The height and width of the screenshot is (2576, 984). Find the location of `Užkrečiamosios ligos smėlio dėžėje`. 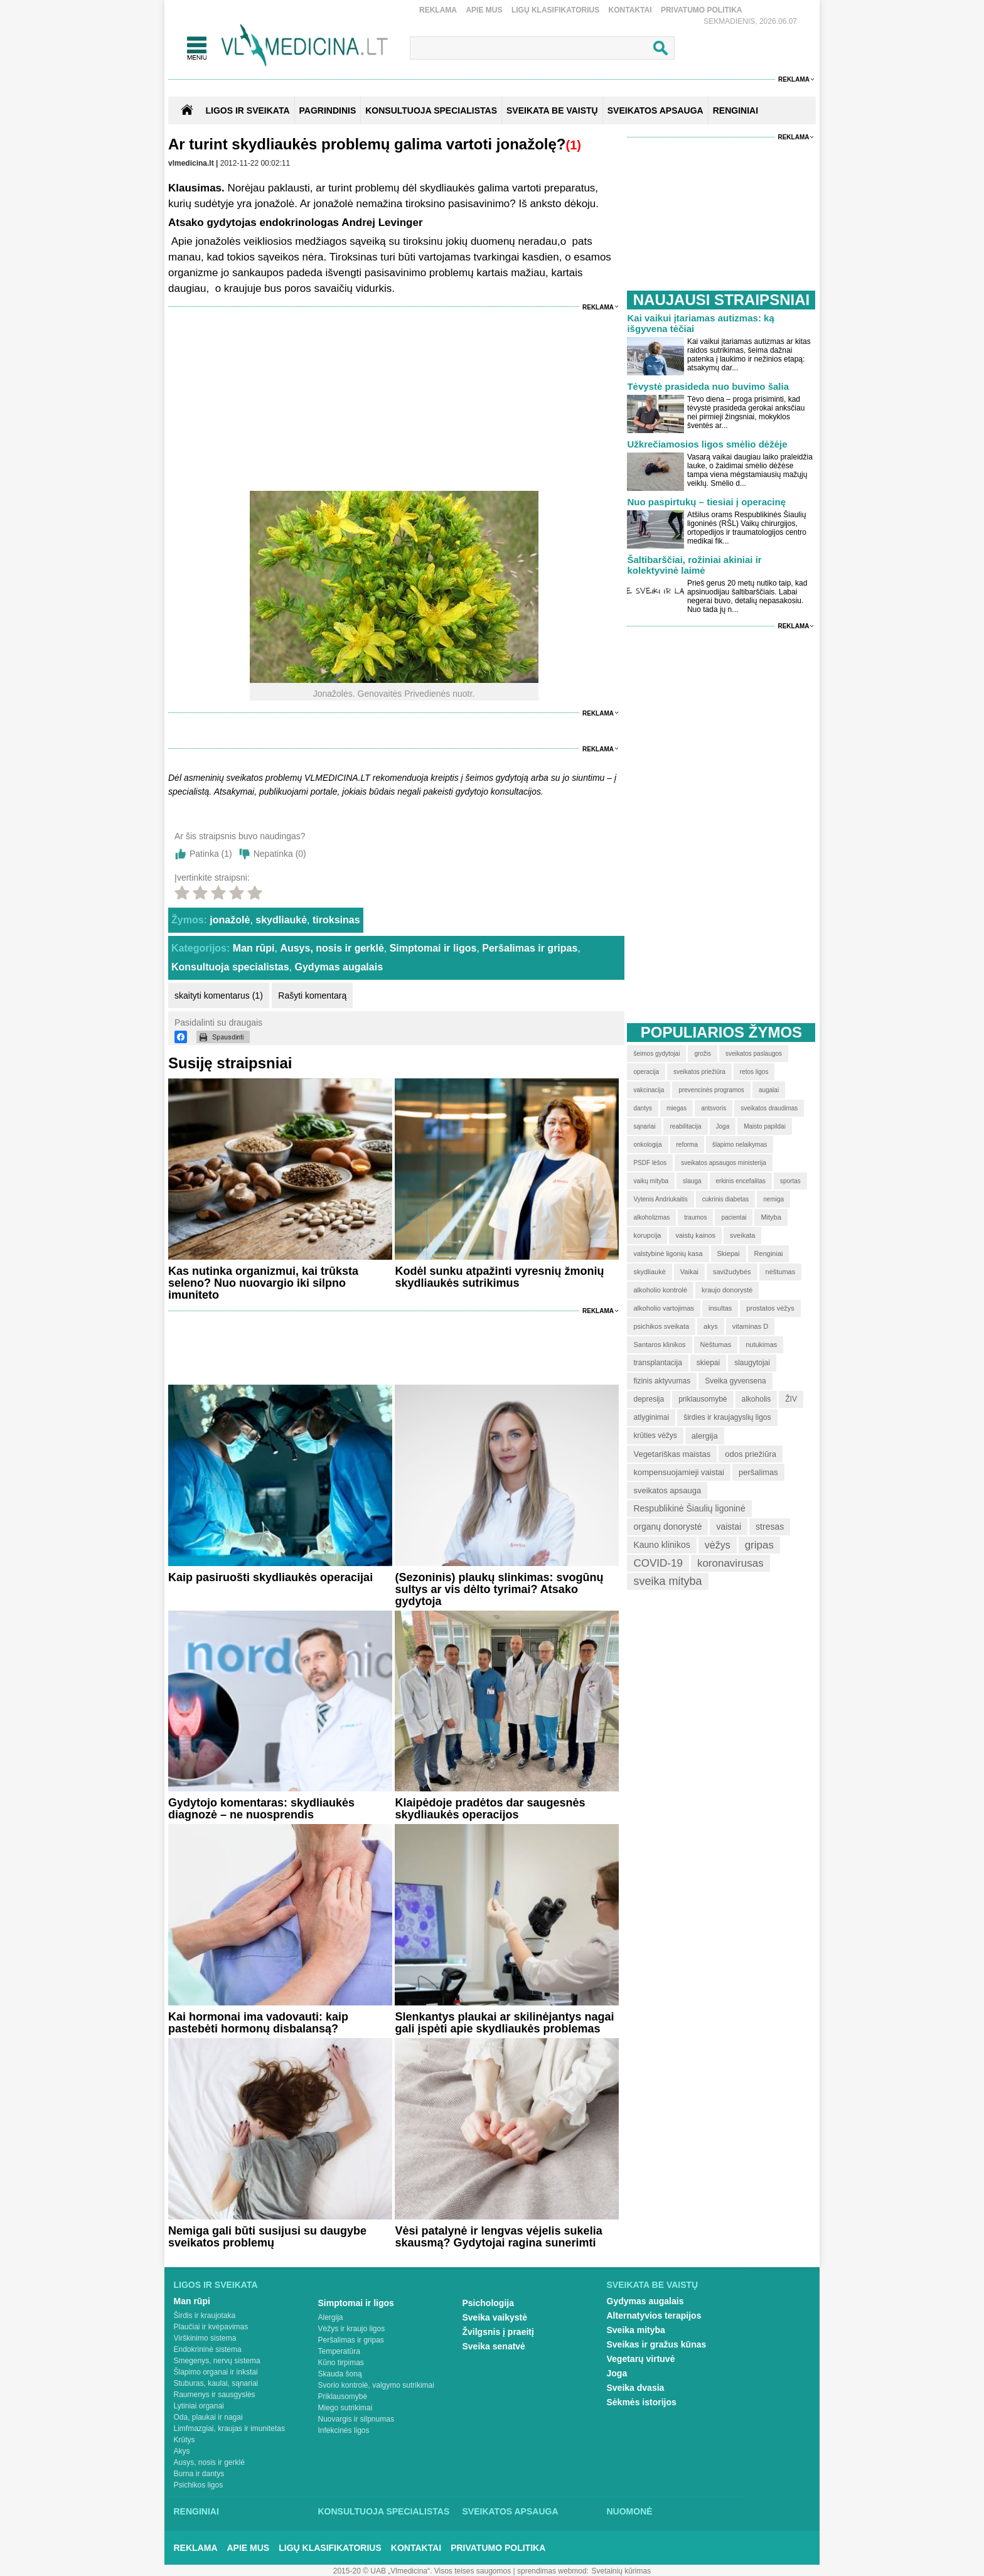

Užkrečiamosios ligos smėlio dėžėje is located at coordinates (707, 444).